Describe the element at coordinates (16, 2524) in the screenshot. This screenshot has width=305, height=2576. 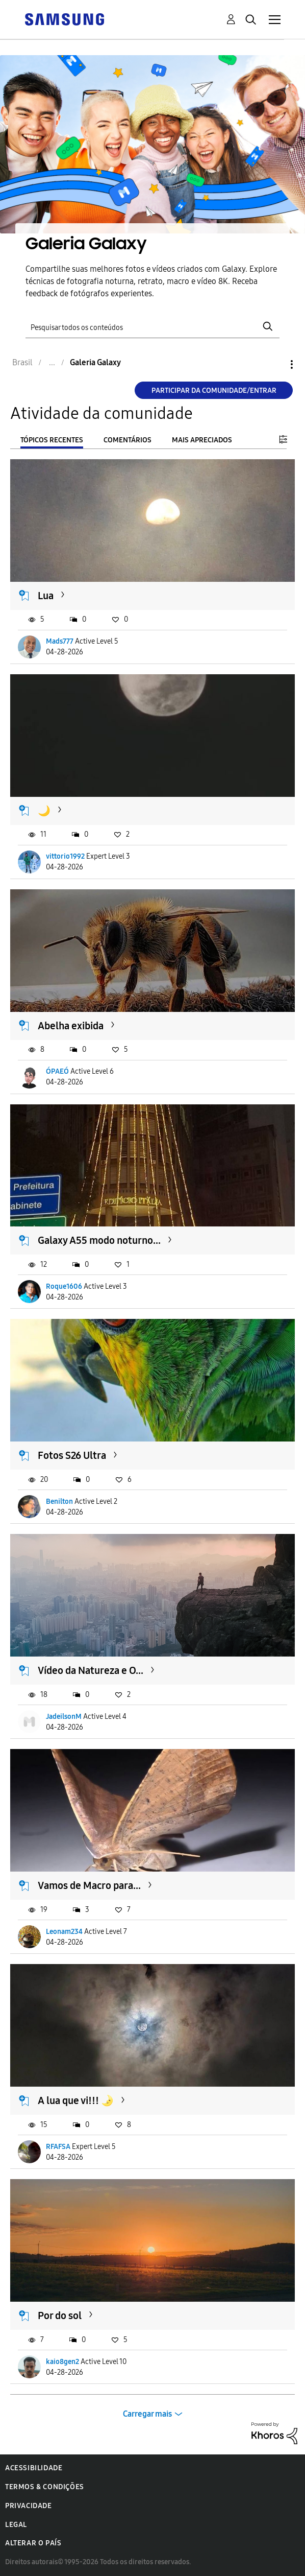
I see `Legal` at that location.